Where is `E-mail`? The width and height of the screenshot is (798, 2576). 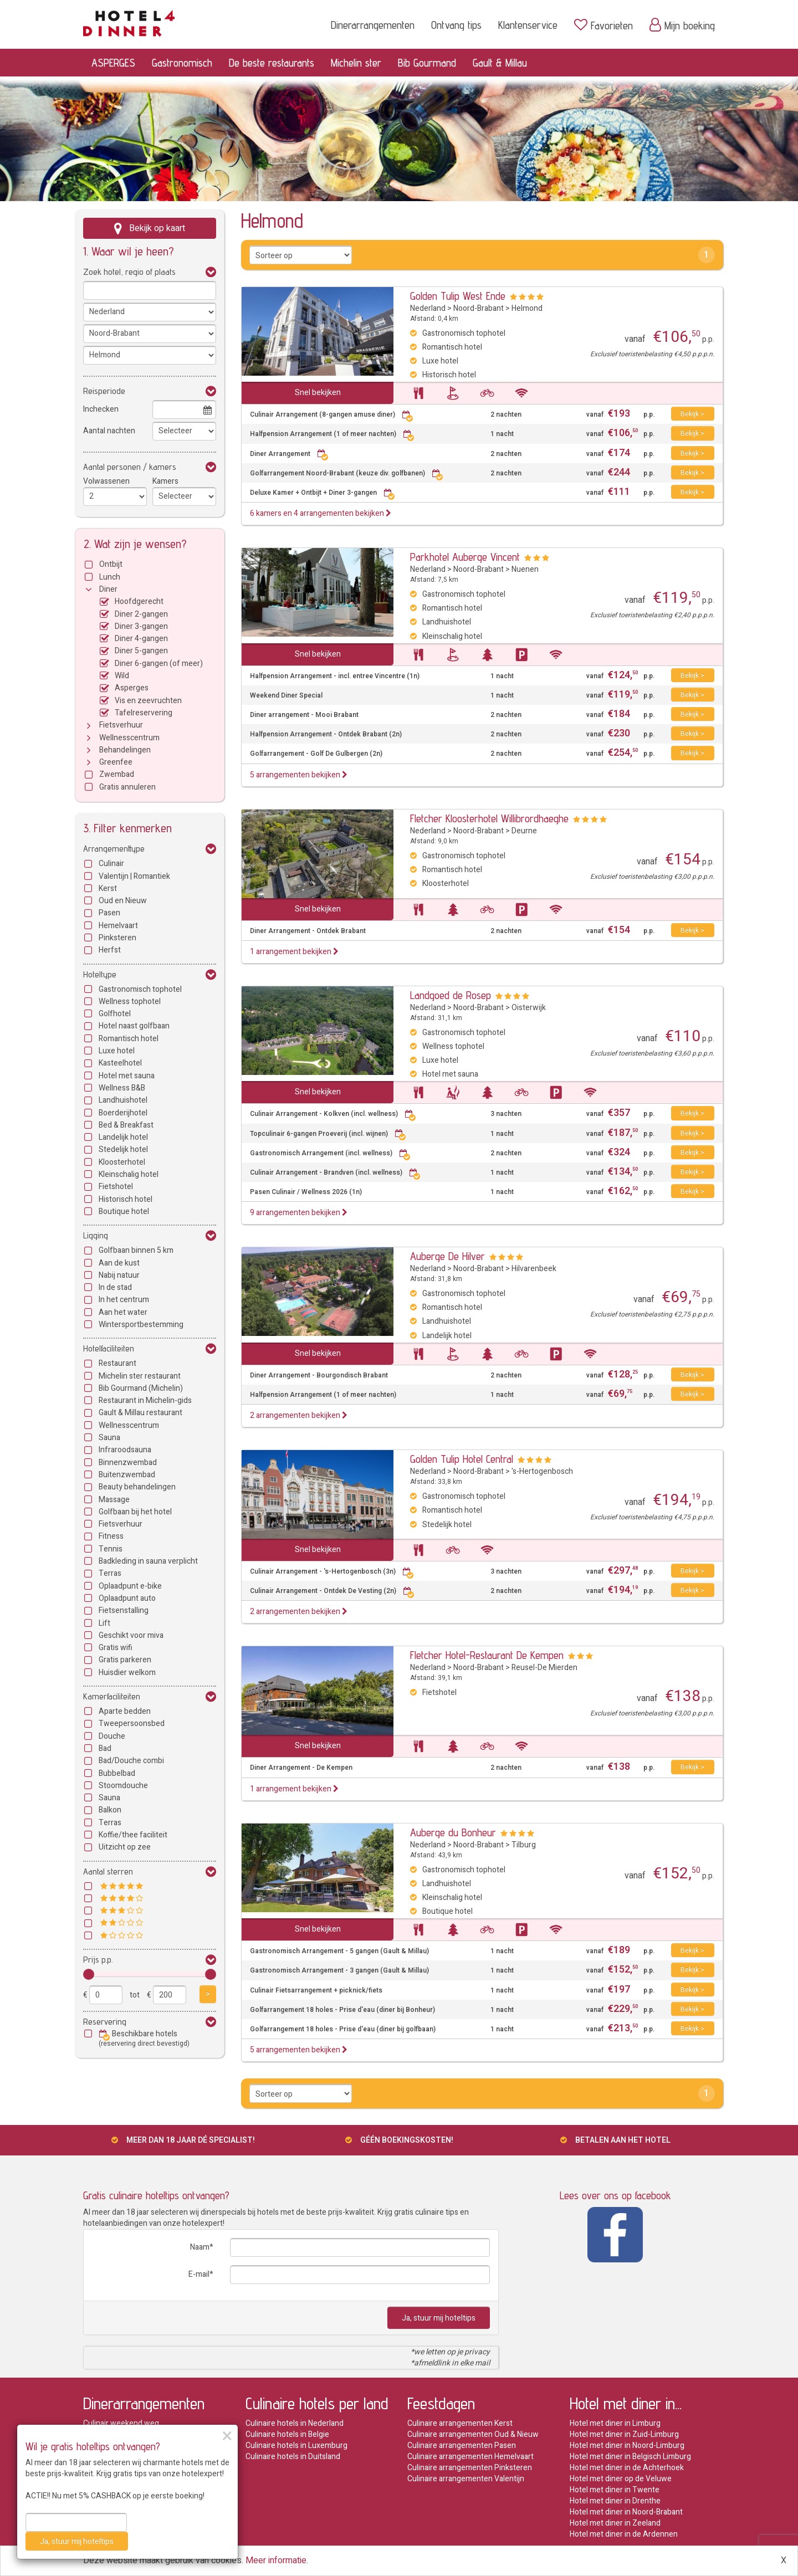
E-mail is located at coordinates (198, 2274).